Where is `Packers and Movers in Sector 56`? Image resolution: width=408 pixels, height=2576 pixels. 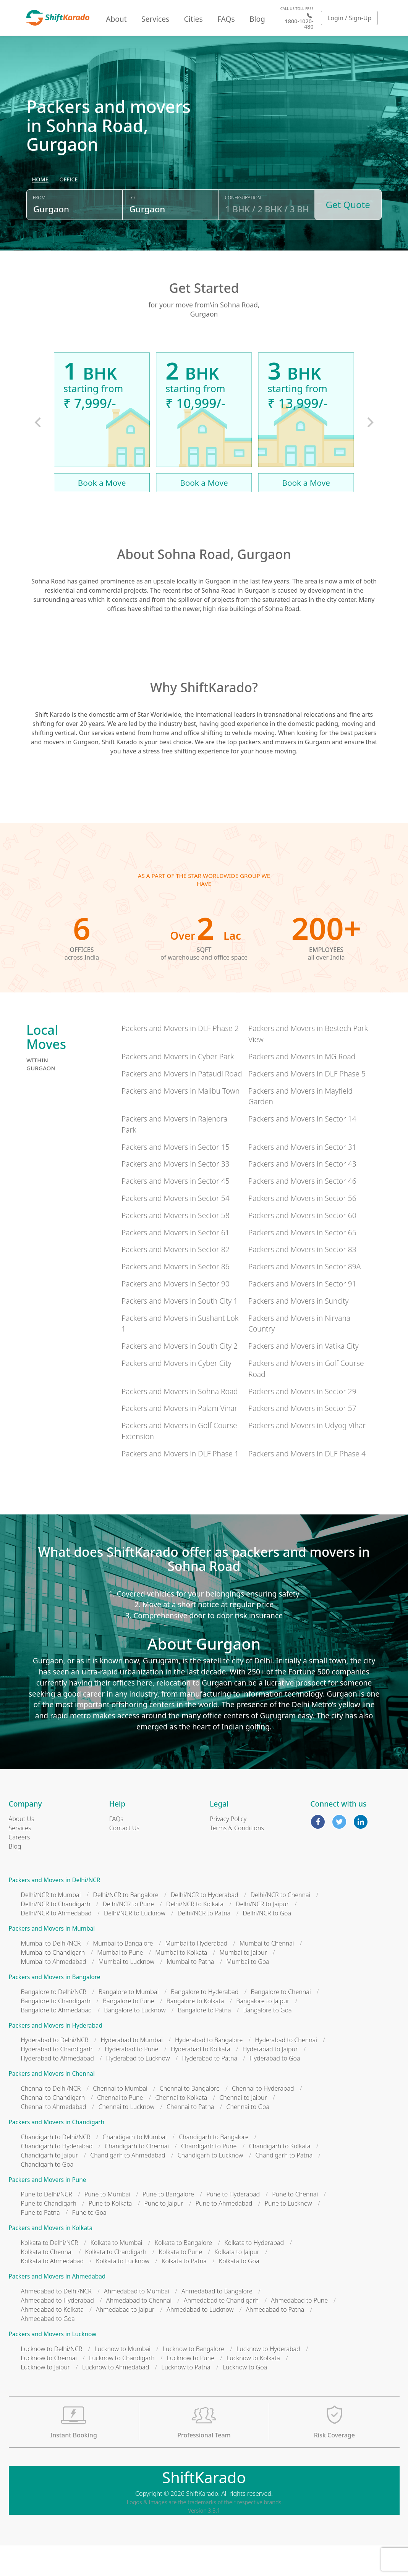 Packers and Movers in Sector 56 is located at coordinates (302, 1228).